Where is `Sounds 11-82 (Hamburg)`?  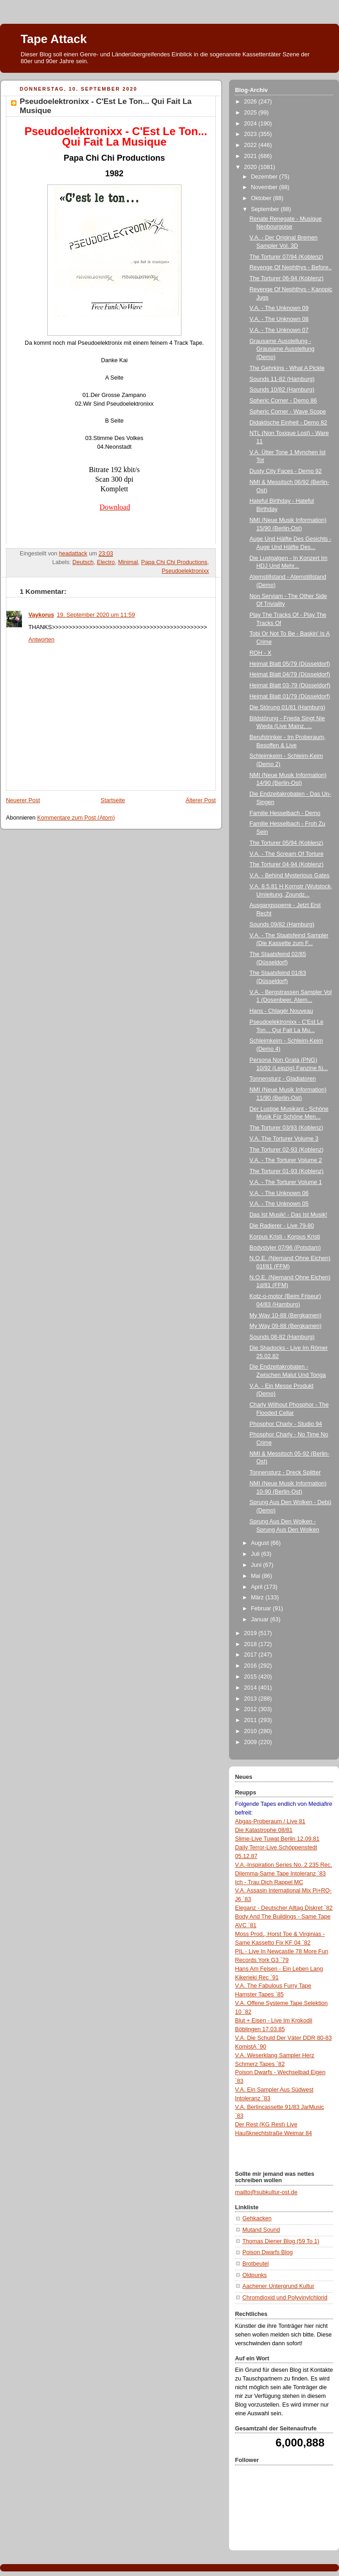
Sounds 11-82 (Hamburg) is located at coordinates (282, 379).